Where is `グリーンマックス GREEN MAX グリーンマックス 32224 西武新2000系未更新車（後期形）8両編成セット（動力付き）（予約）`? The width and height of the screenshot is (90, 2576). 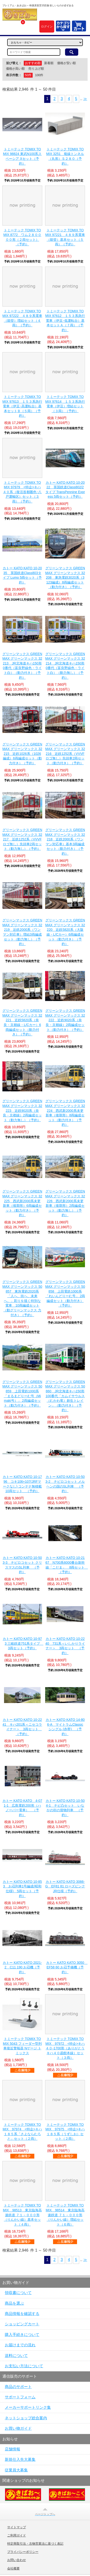
グリーンマックス GREEN MAX グリーンマックス 32224 西武新2000系未更新車（後期形）8両編成セット（動力付き）（予約） is located at coordinates (65, 1114).